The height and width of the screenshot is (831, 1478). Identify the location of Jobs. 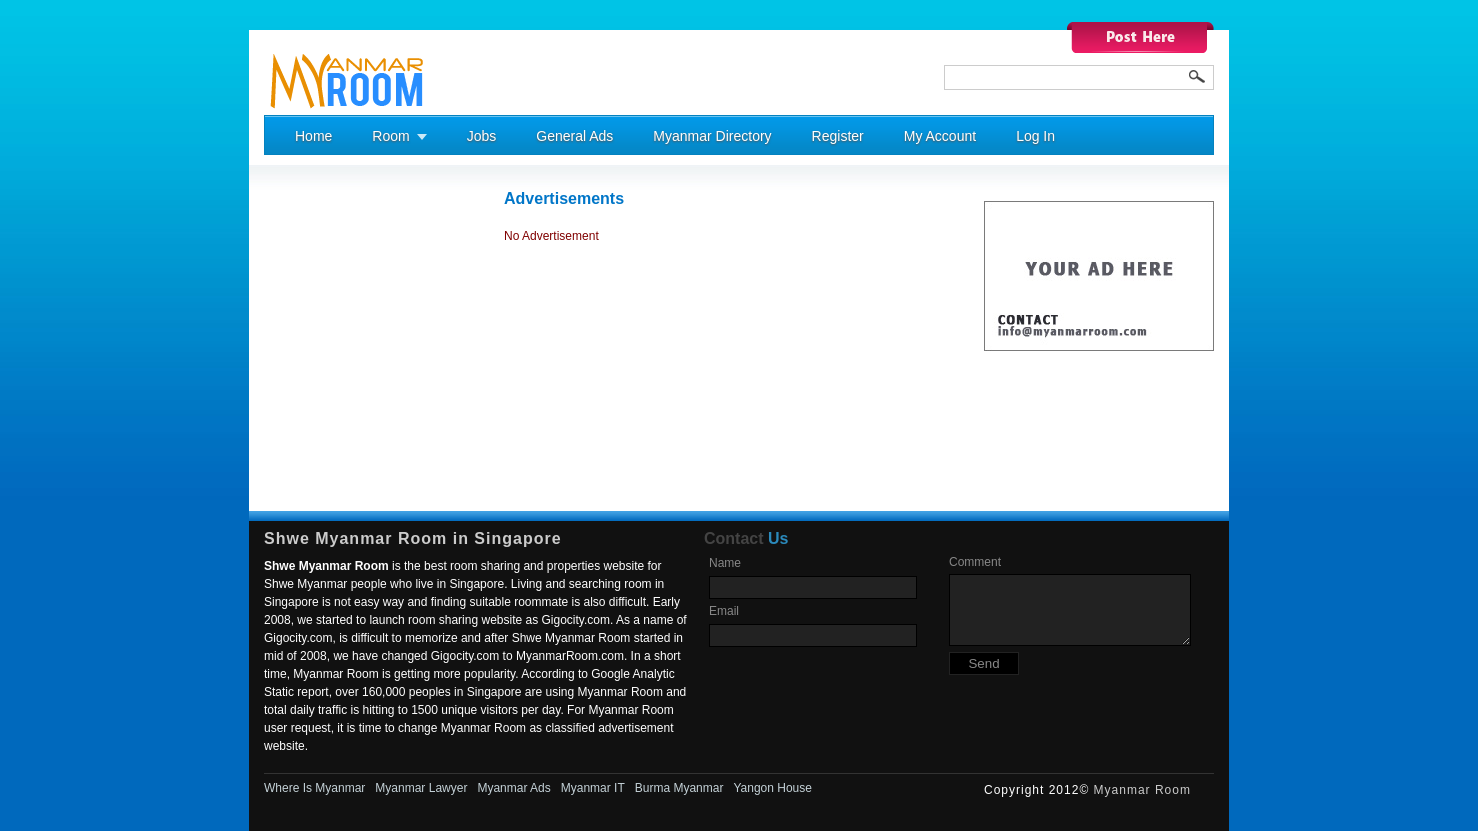
(482, 136).